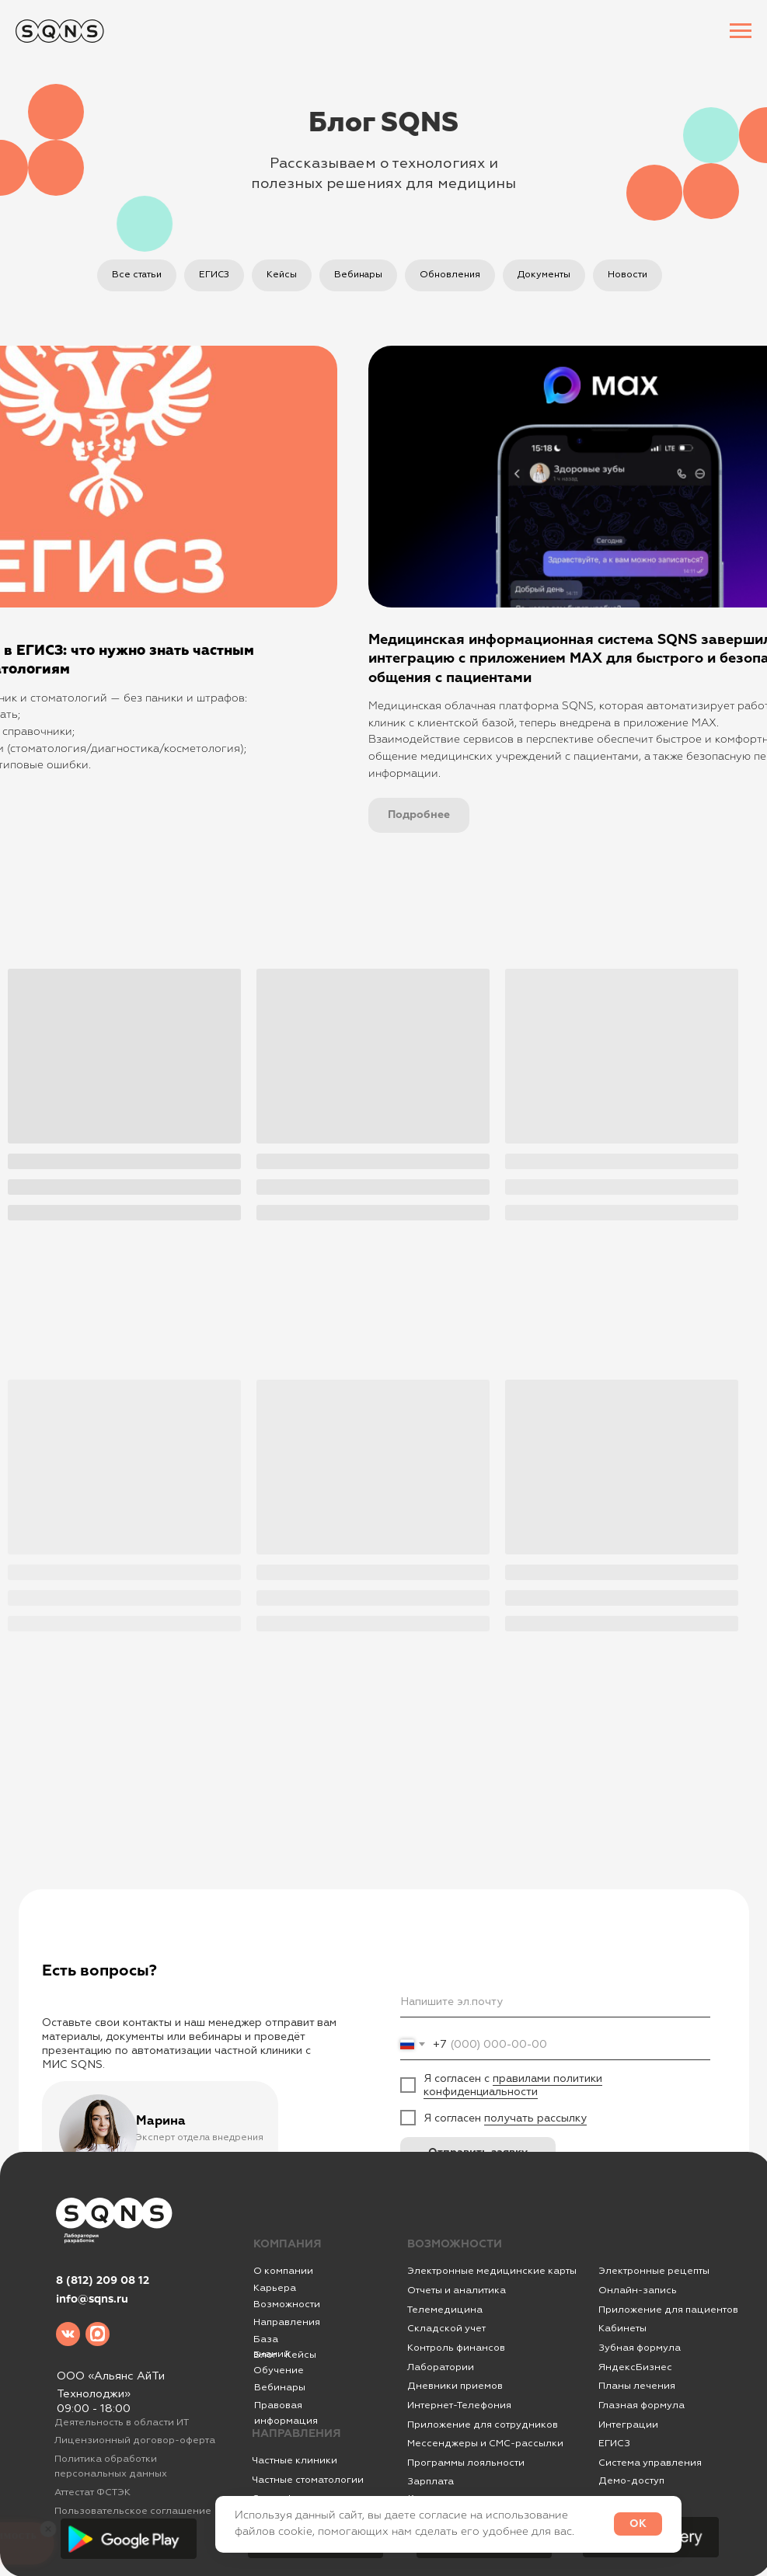 The image size is (767, 2576). Describe the element at coordinates (286, 2304) in the screenshot. I see `Возможности` at that location.